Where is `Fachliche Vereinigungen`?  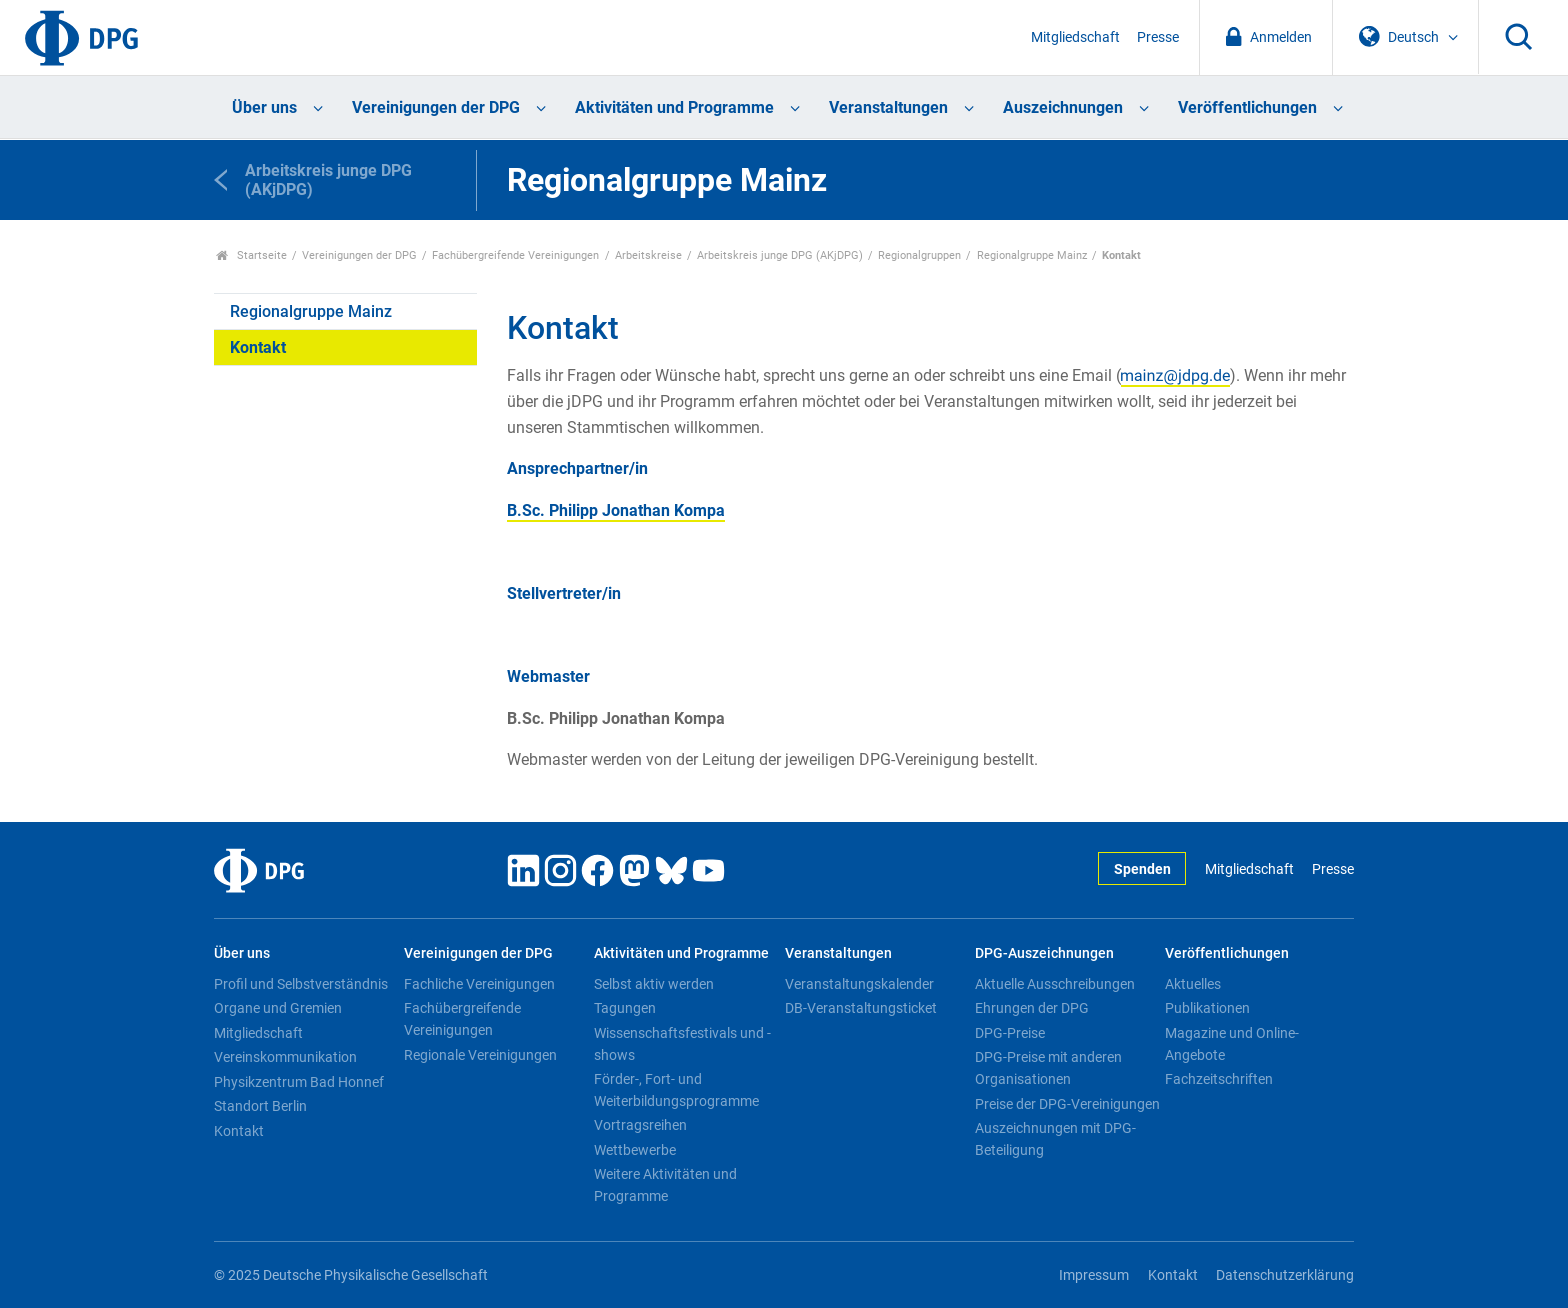 Fachliche Vereinigungen is located at coordinates (479, 984).